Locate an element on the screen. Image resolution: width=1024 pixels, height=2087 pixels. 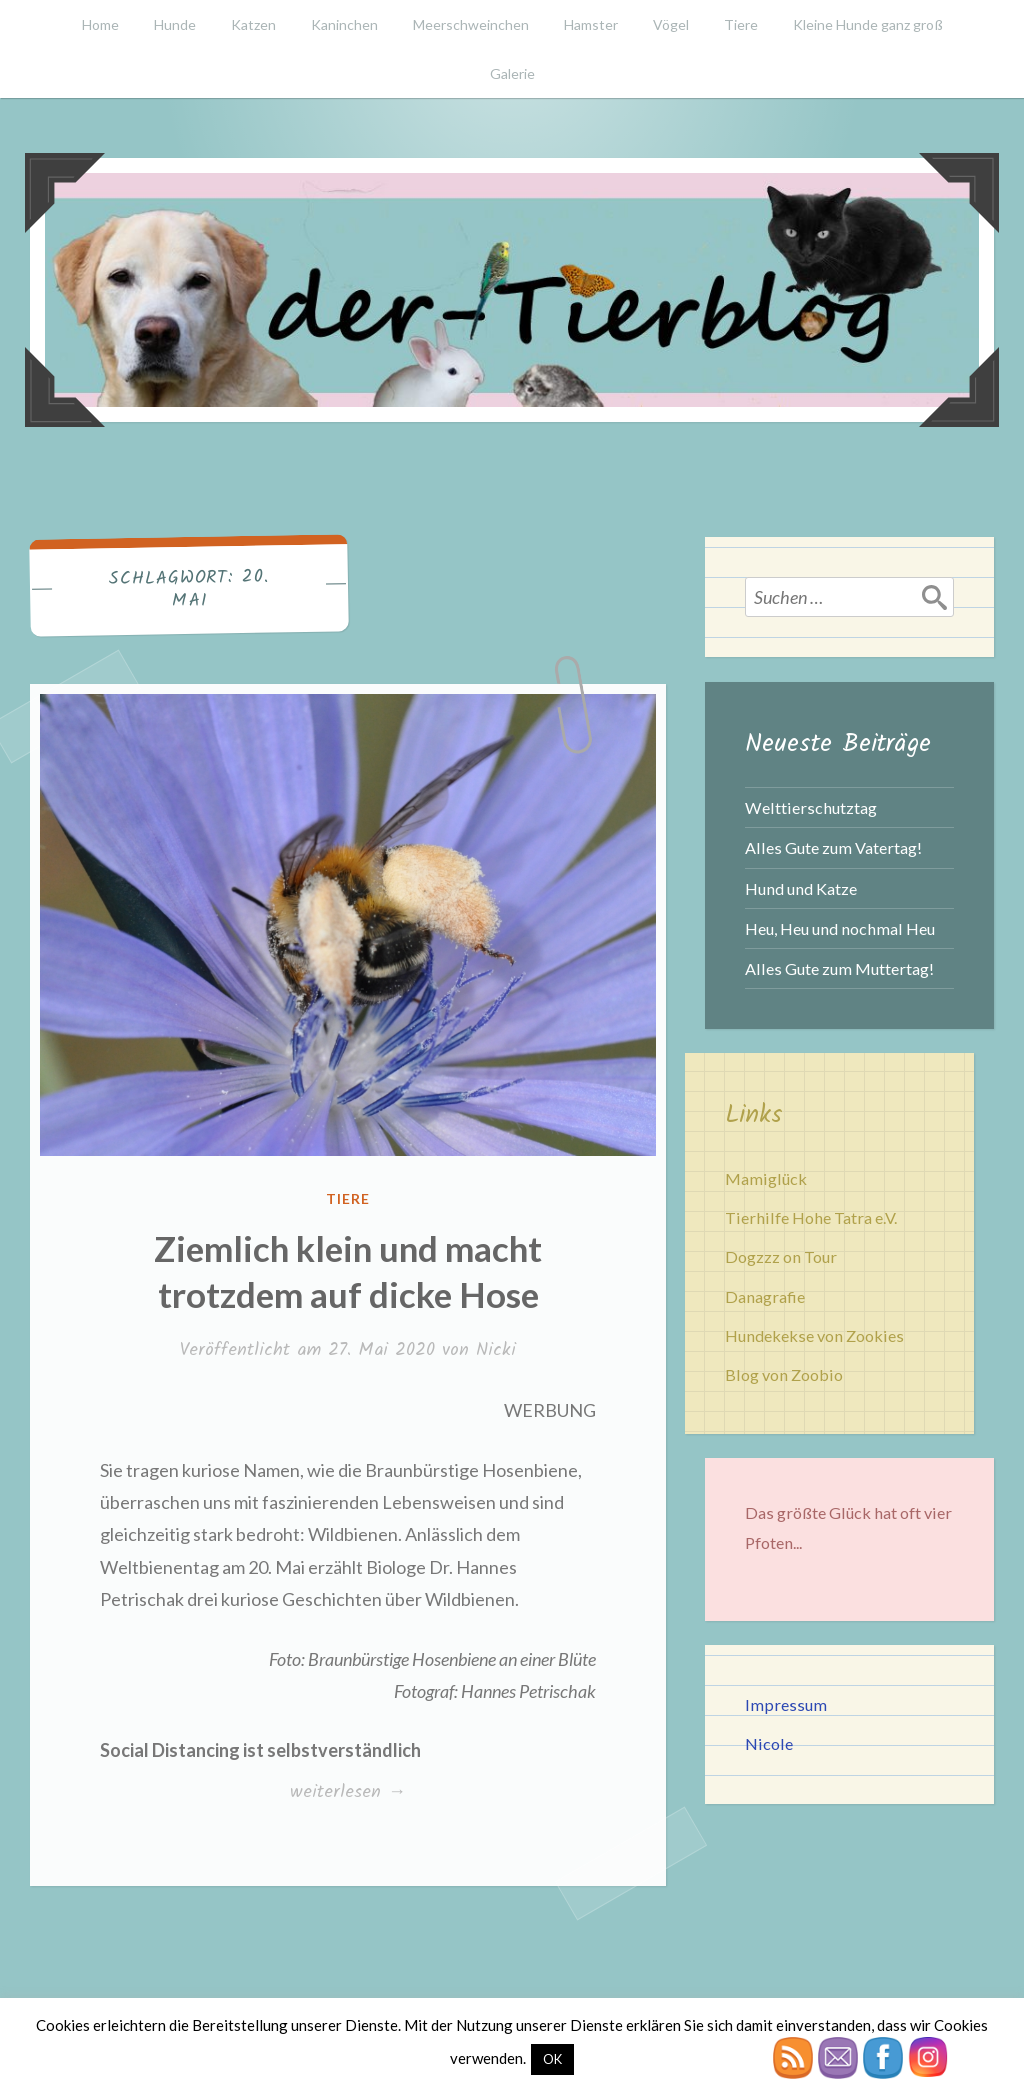
Tierhilfe Hohe Tatra e.V. is located at coordinates (811, 1217).